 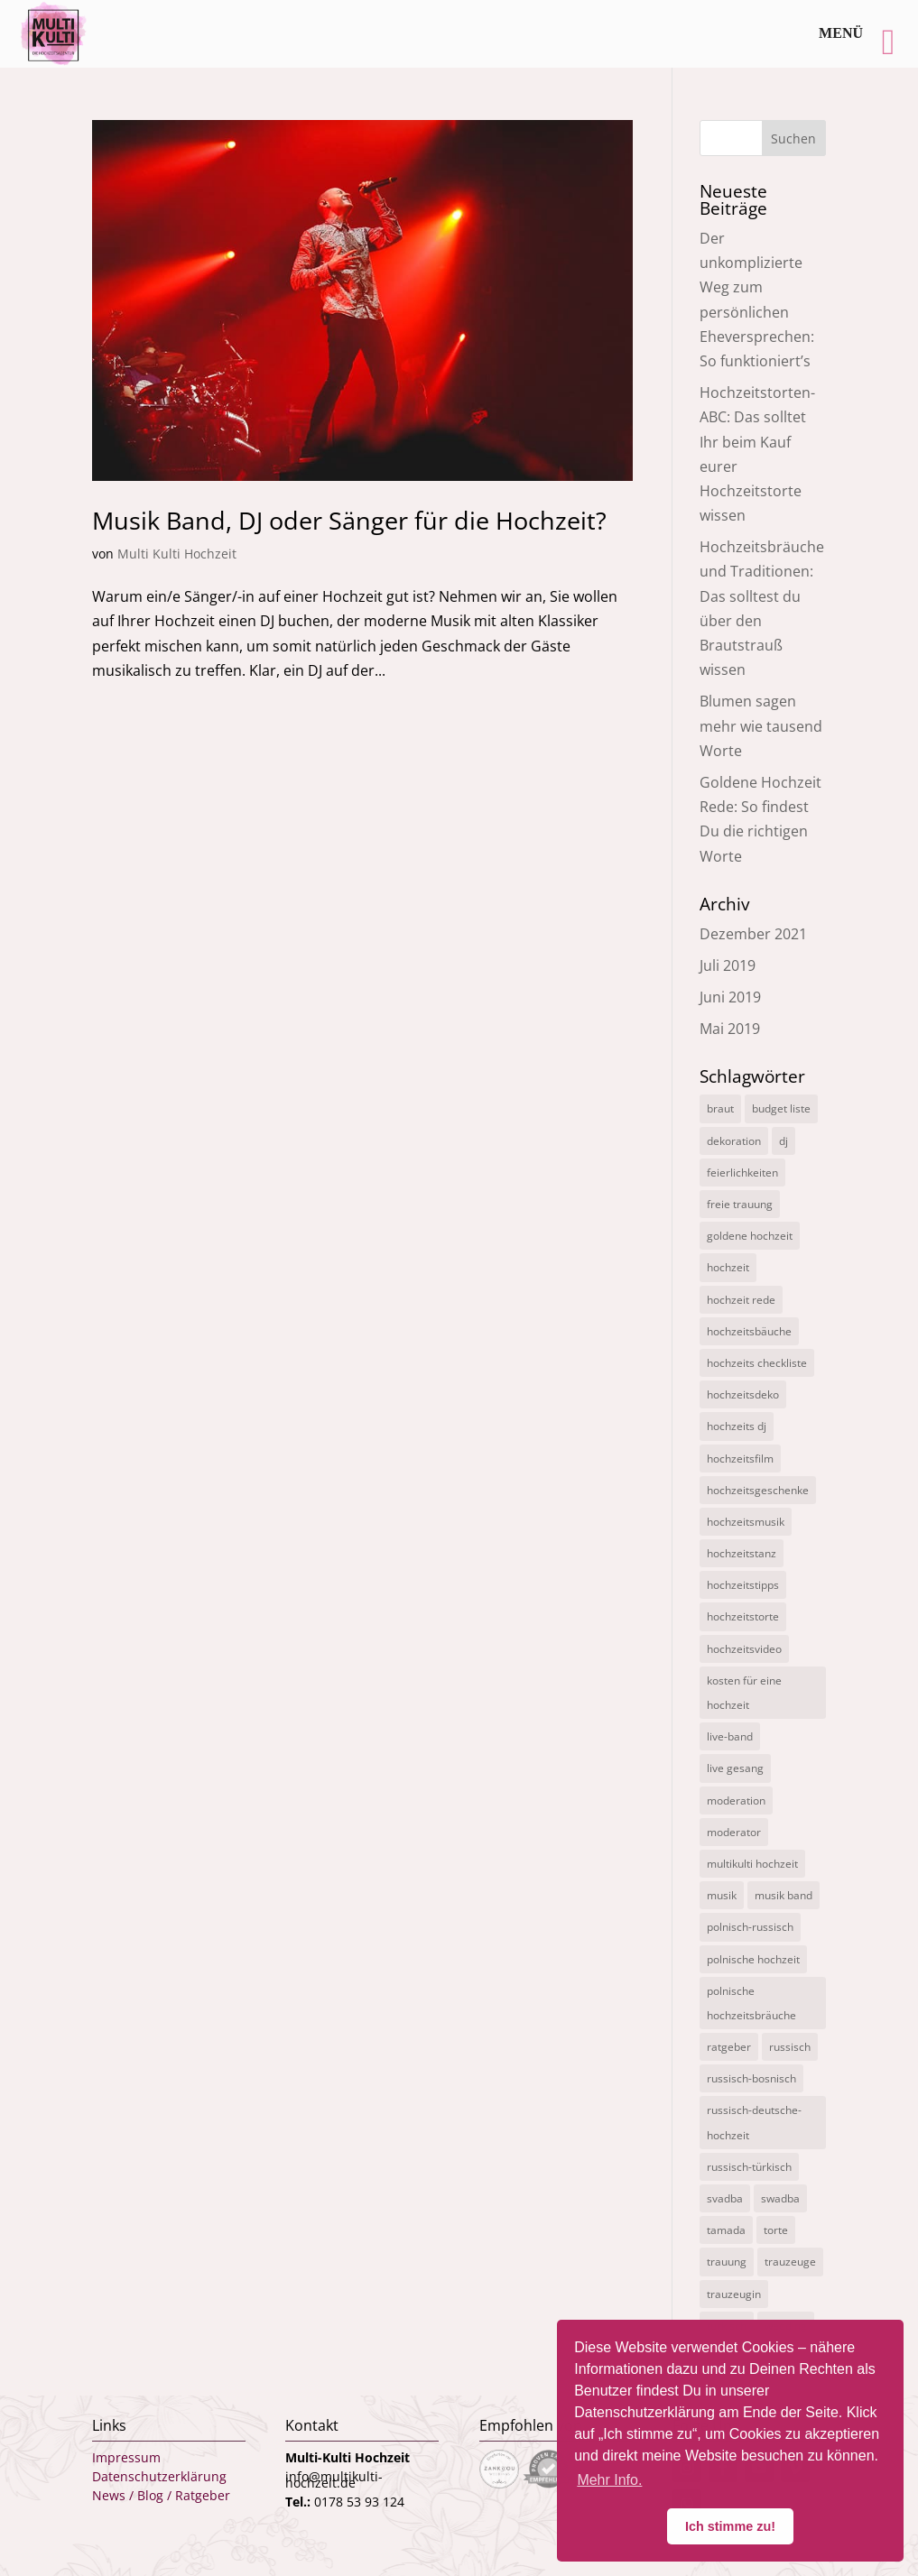 What do you see at coordinates (159, 2476) in the screenshot?
I see `Datenschutzerklärung` at bounding box center [159, 2476].